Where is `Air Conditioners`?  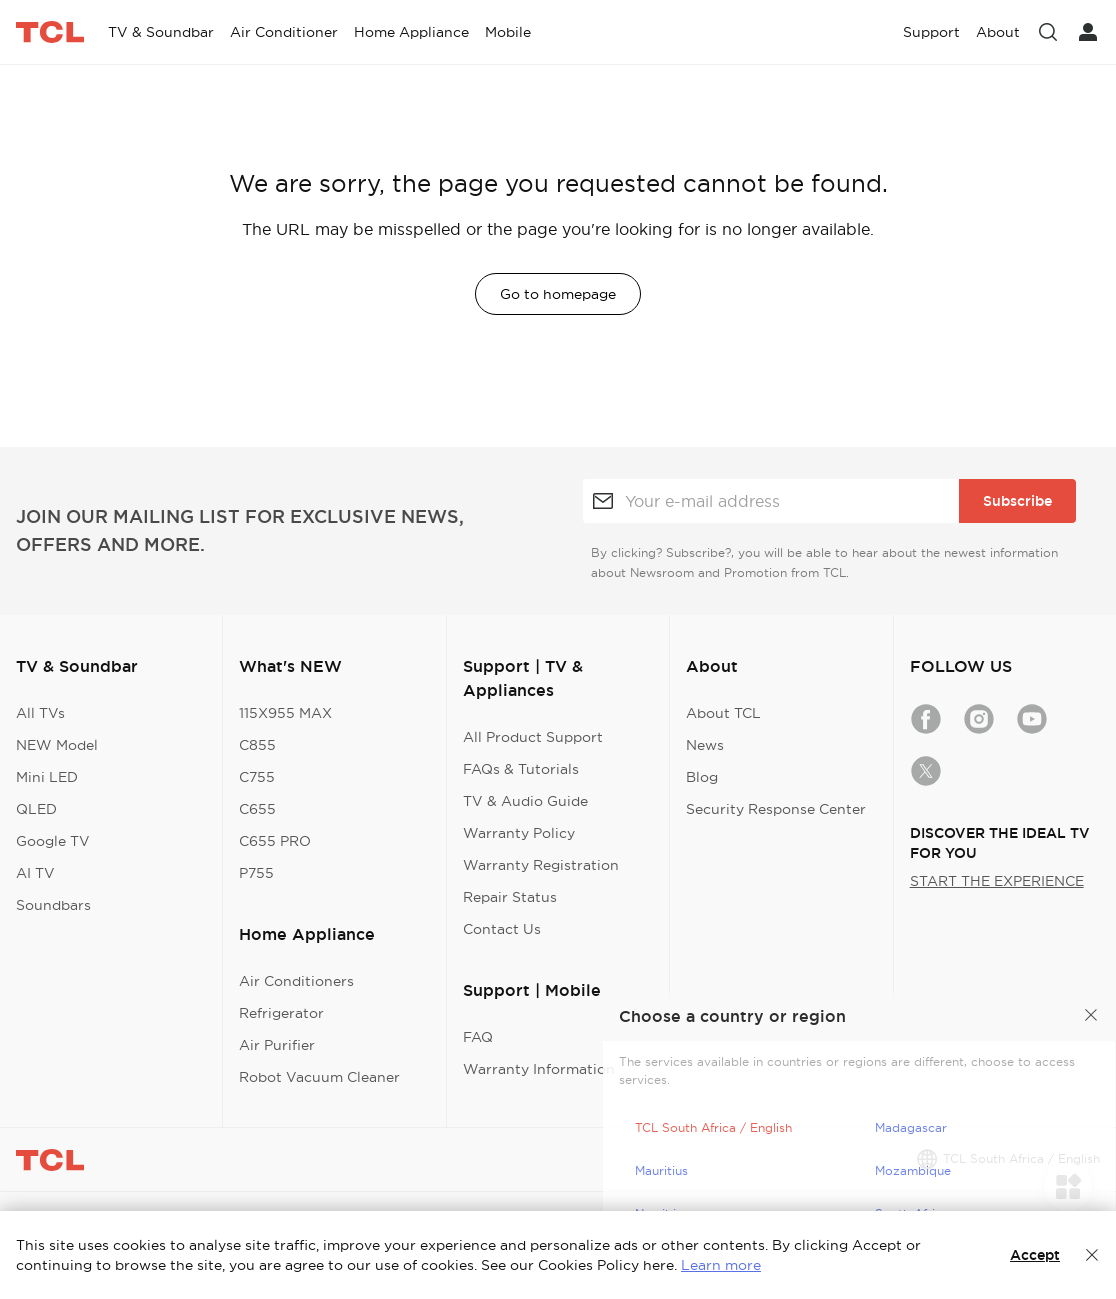 Air Conditioners is located at coordinates (296, 981).